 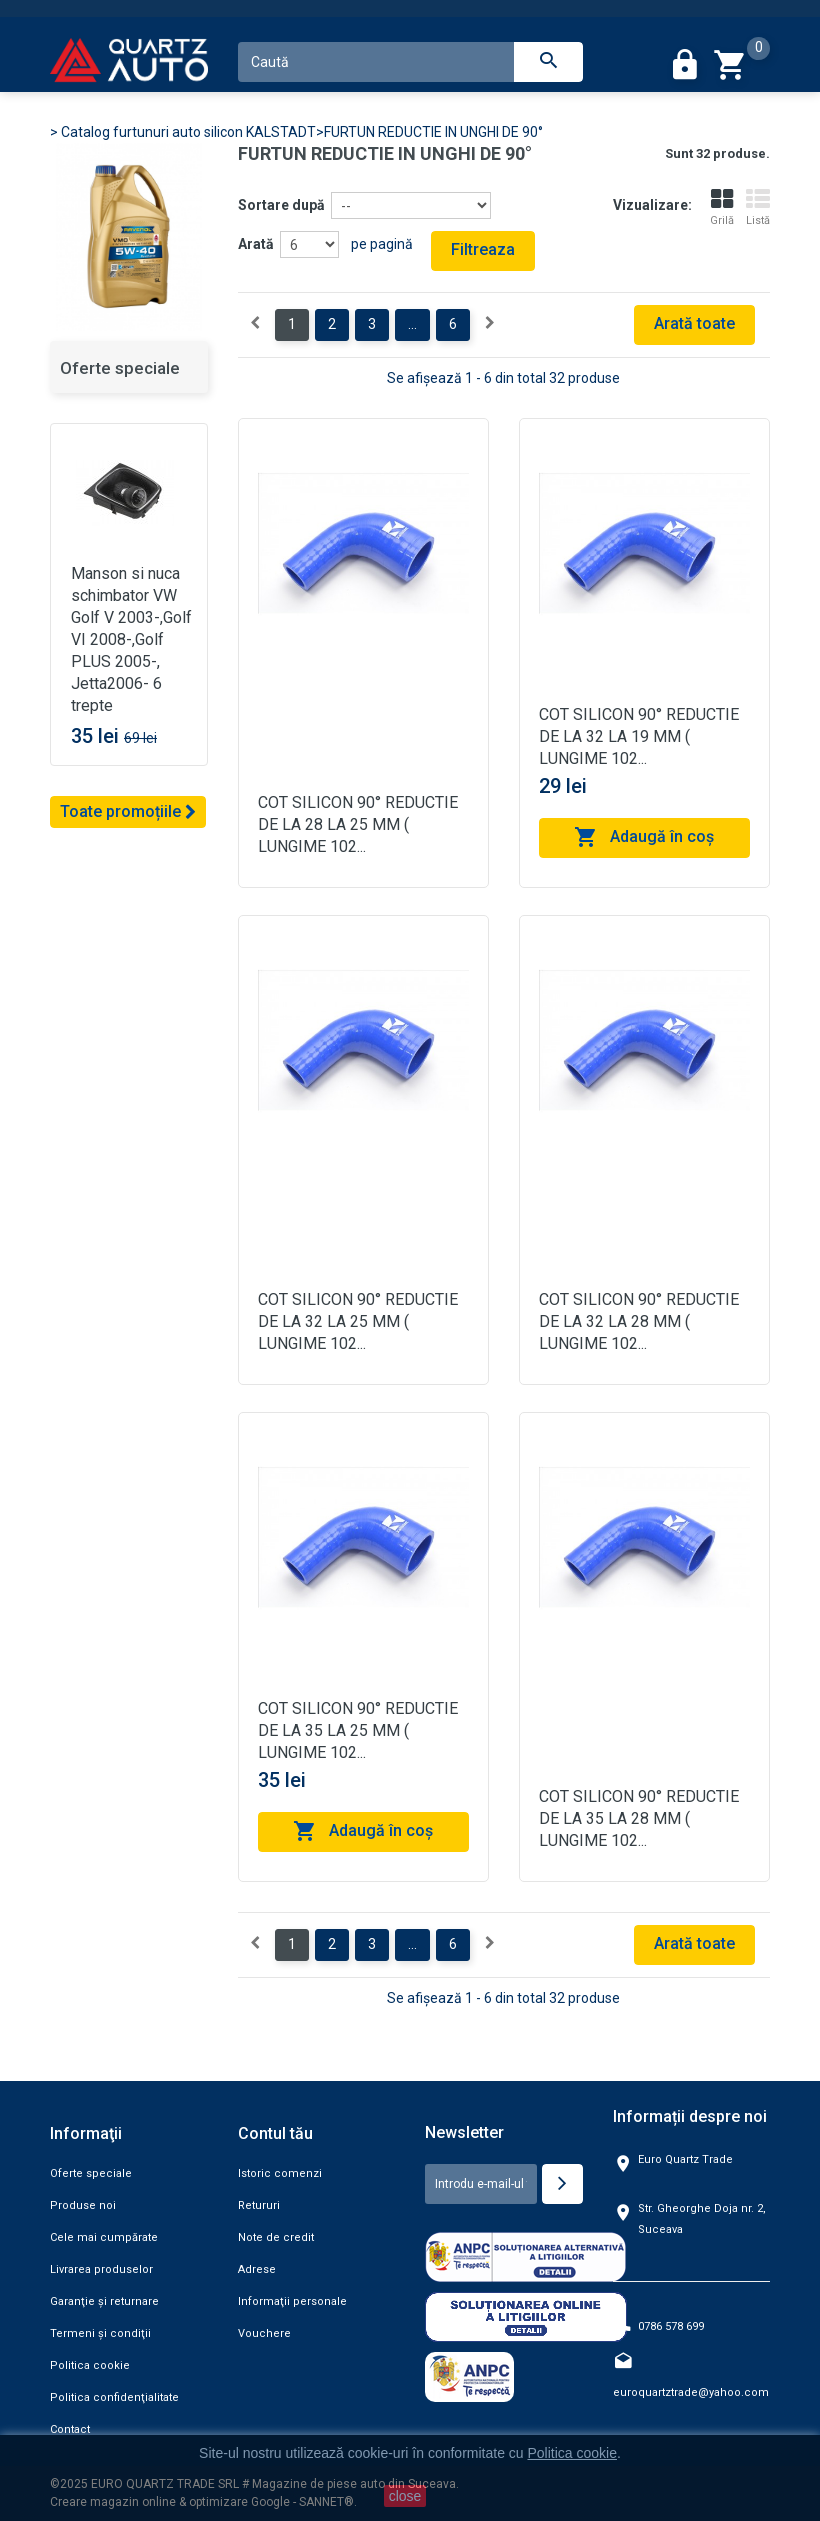 What do you see at coordinates (101, 2269) in the screenshot?
I see `Livrarea produselor` at bounding box center [101, 2269].